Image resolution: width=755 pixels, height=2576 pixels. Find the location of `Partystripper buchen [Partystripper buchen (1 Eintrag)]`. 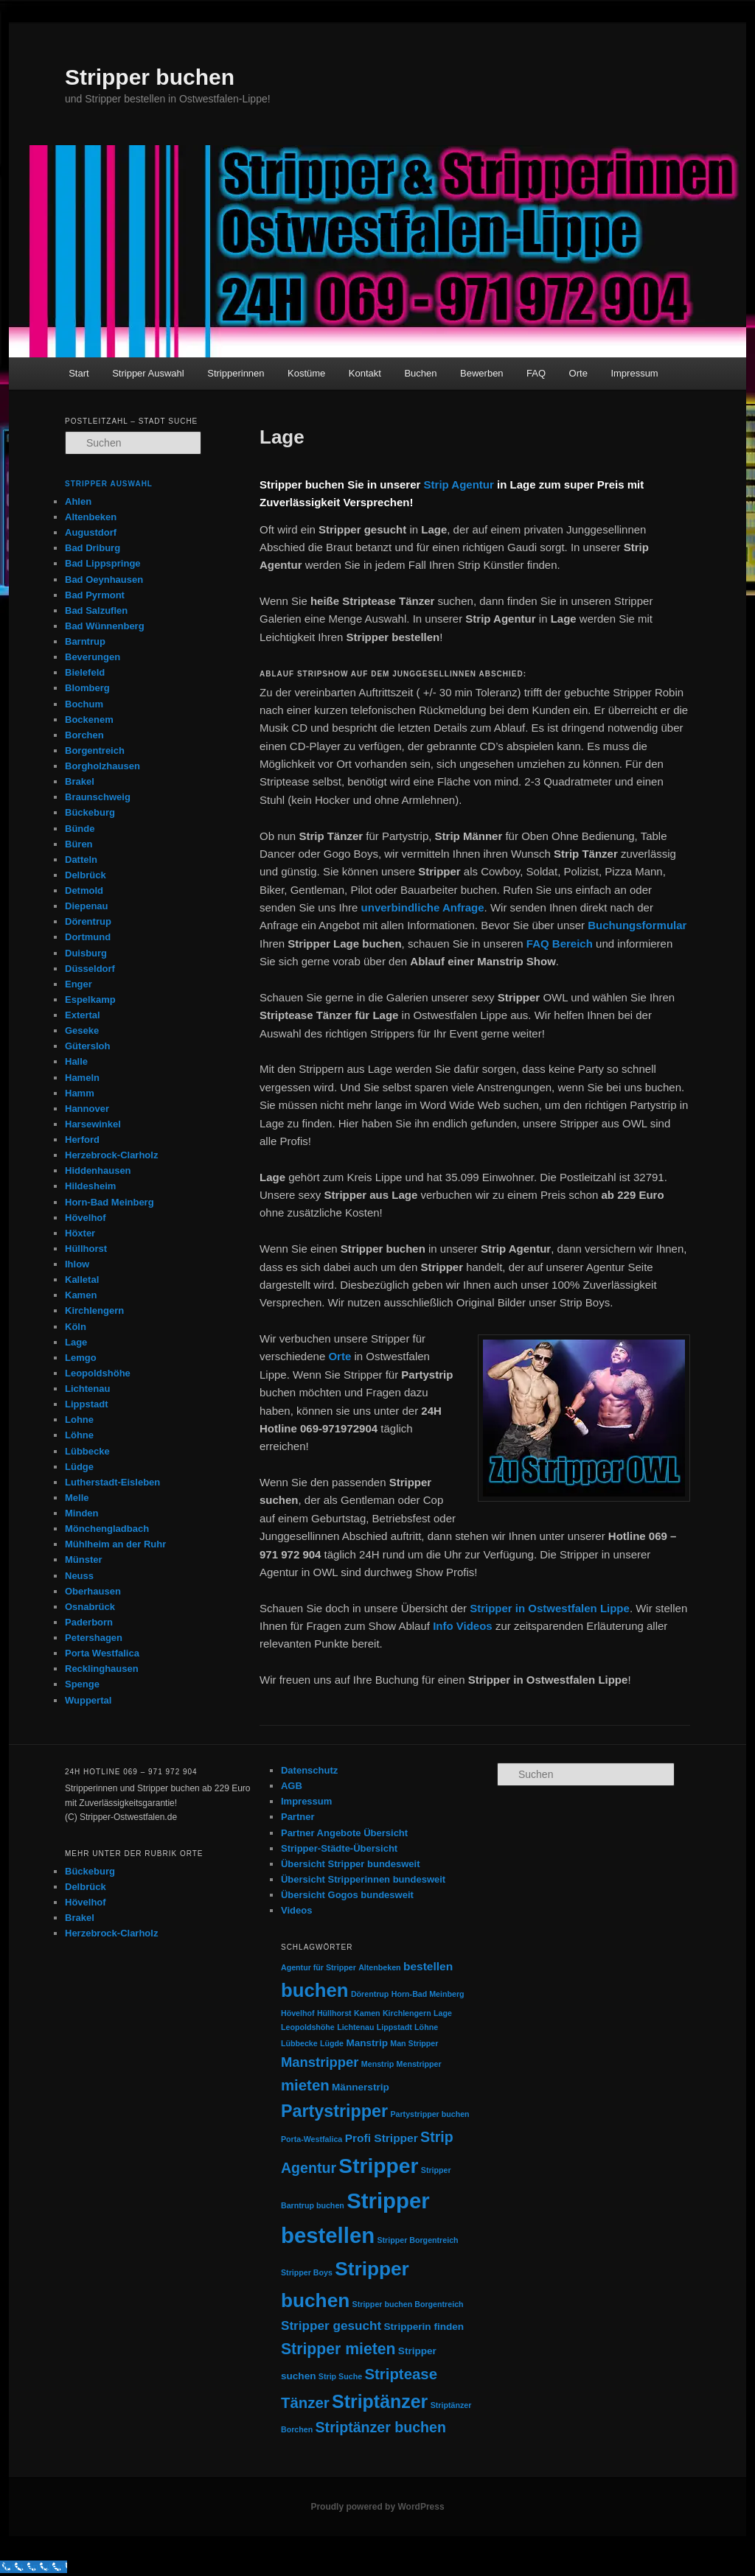

Partystripper buchen [Partystripper buchen (1 Eintrag)] is located at coordinates (429, 2114).